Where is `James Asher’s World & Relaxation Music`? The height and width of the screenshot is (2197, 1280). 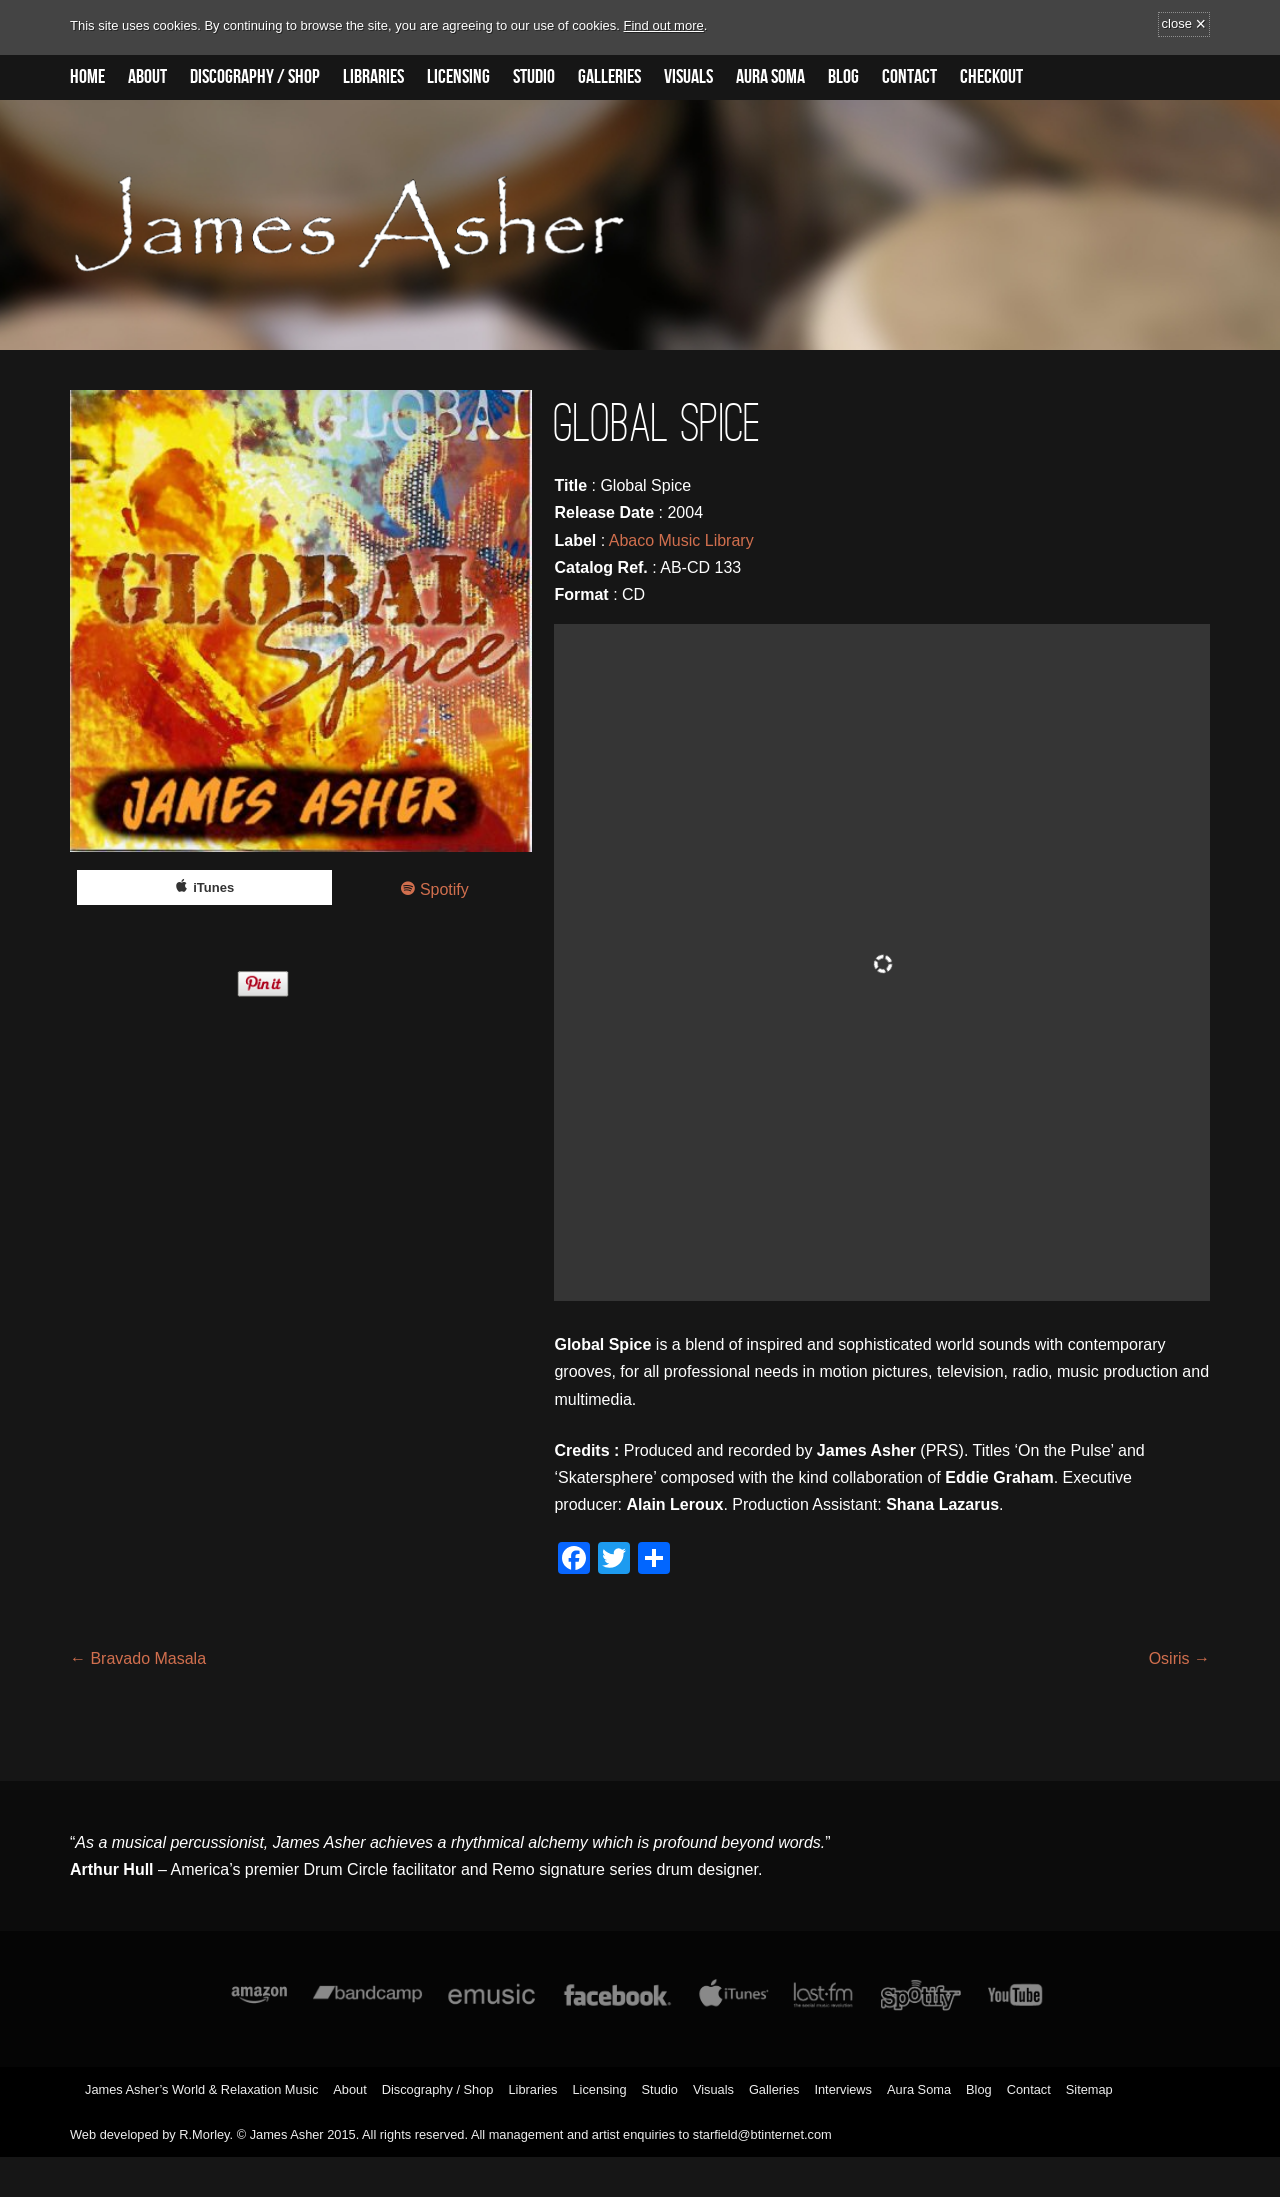 James Asher’s World & Relaxation Music is located at coordinates (201, 2089).